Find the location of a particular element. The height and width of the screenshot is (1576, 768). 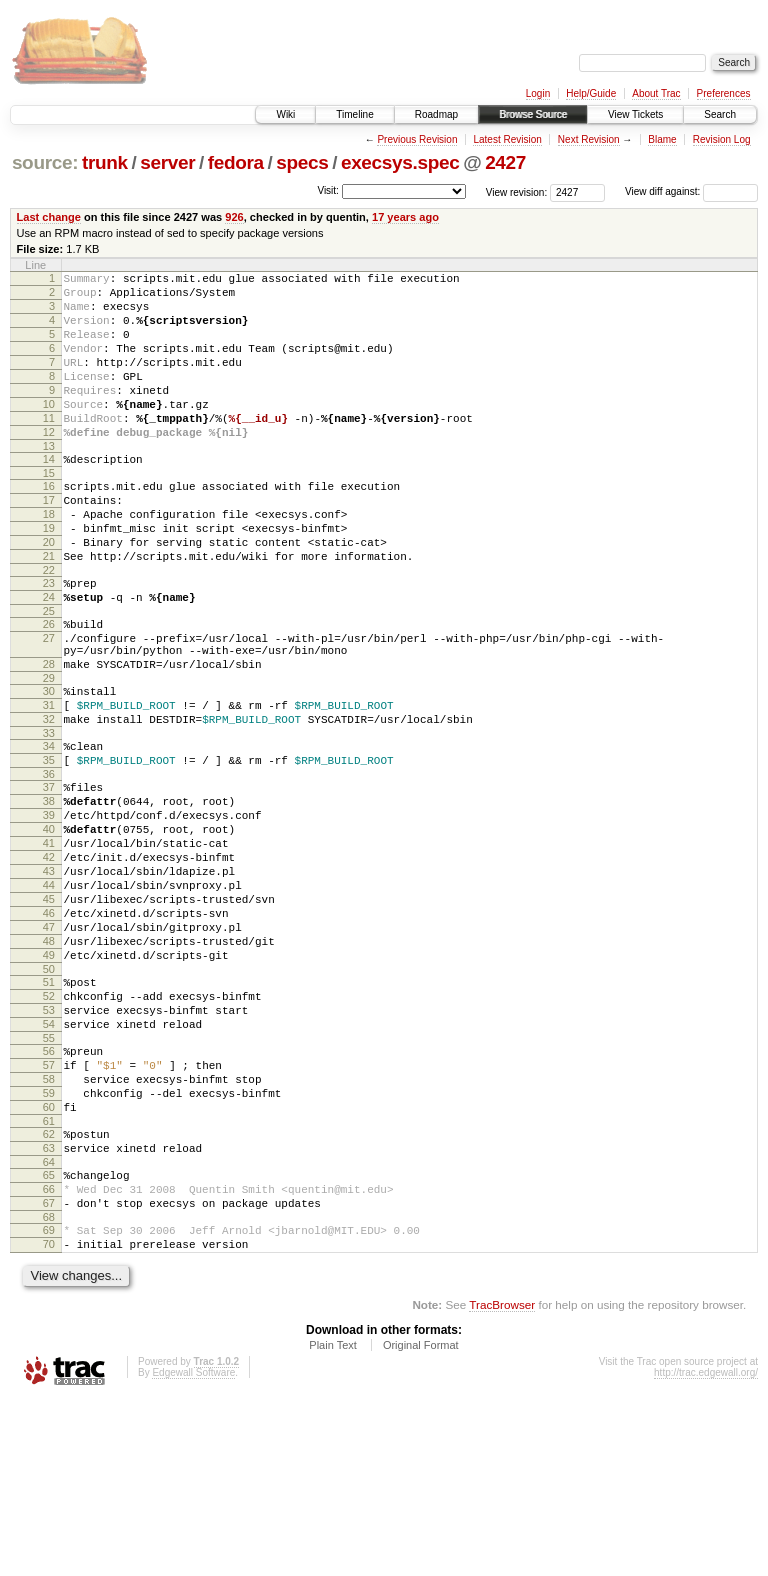

Last change is located at coordinates (49, 217).